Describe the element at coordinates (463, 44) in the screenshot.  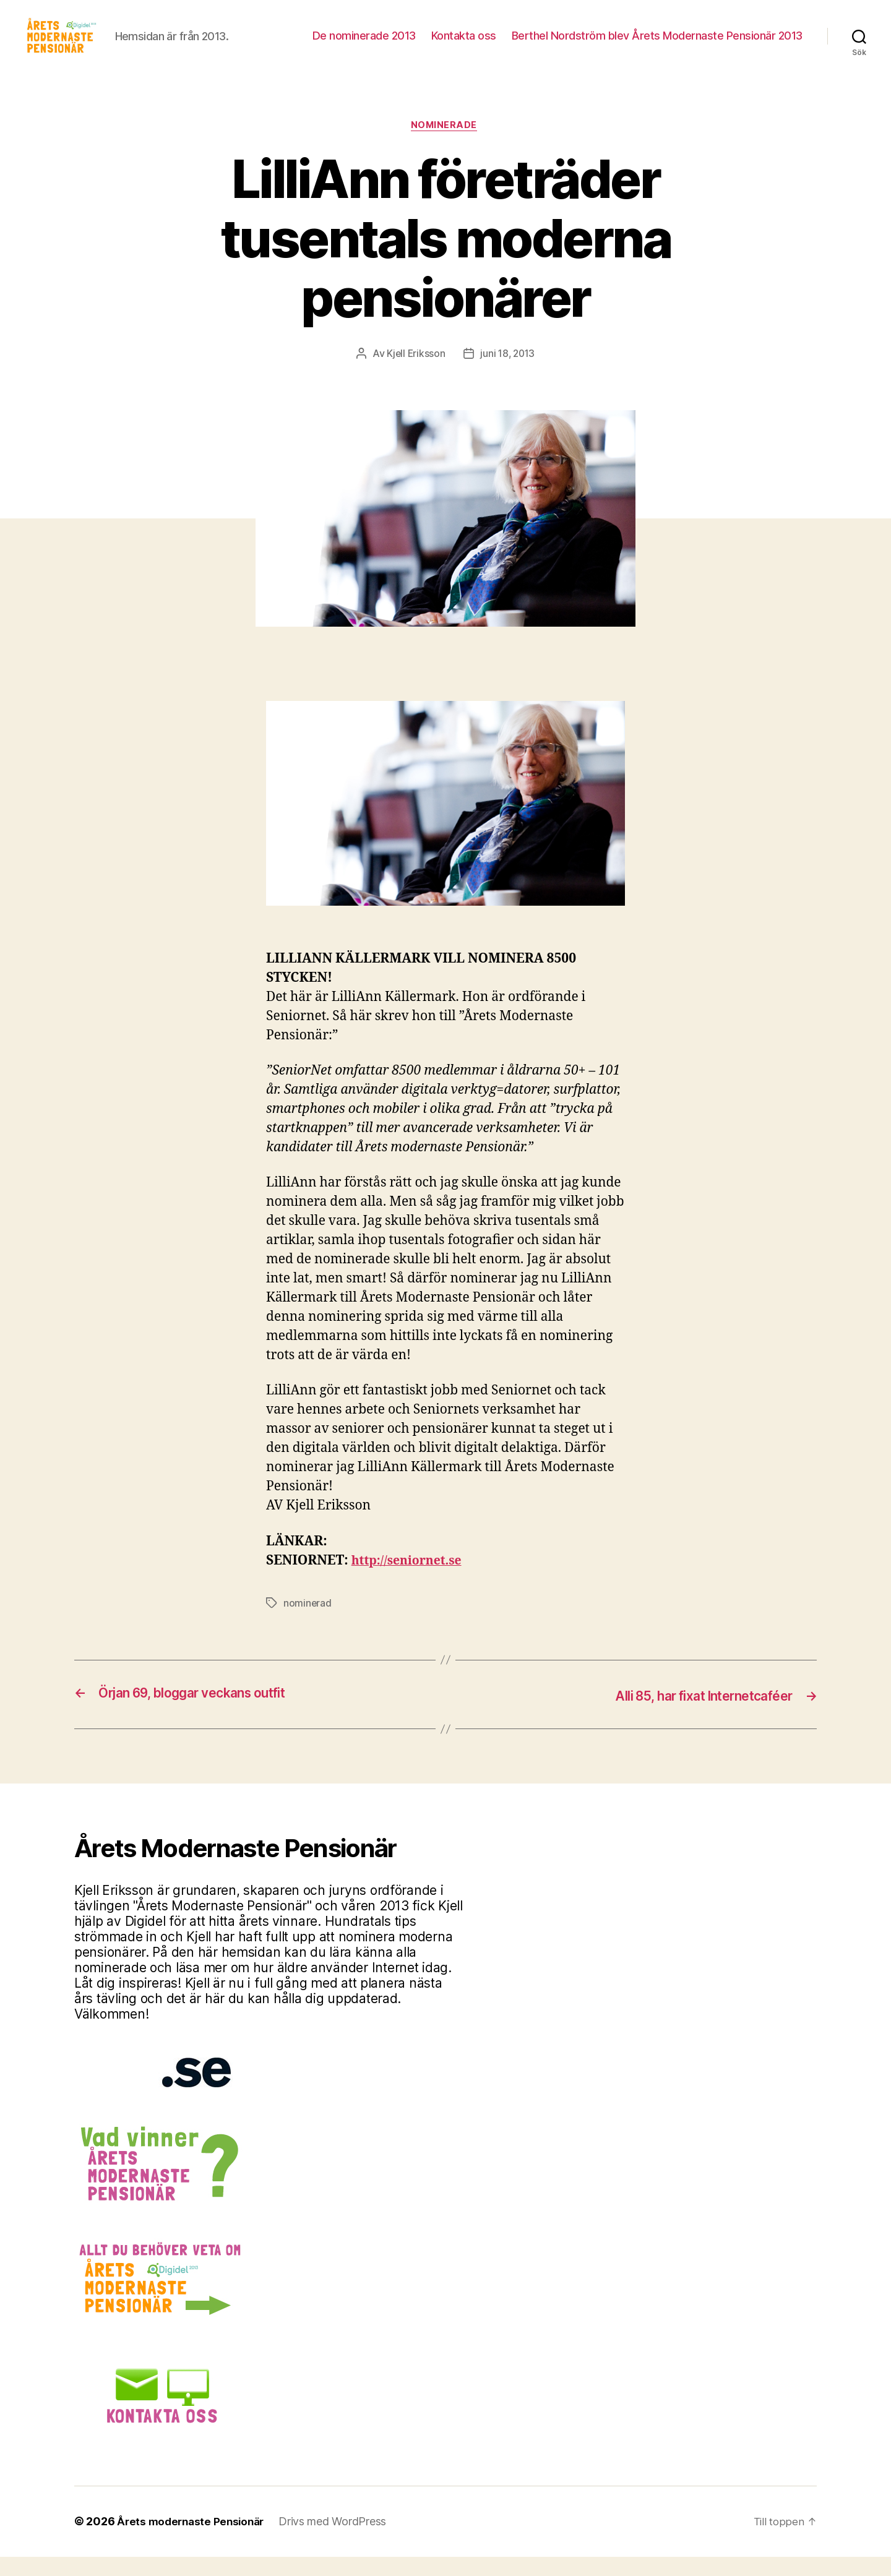
I see `Kontakta oss` at that location.